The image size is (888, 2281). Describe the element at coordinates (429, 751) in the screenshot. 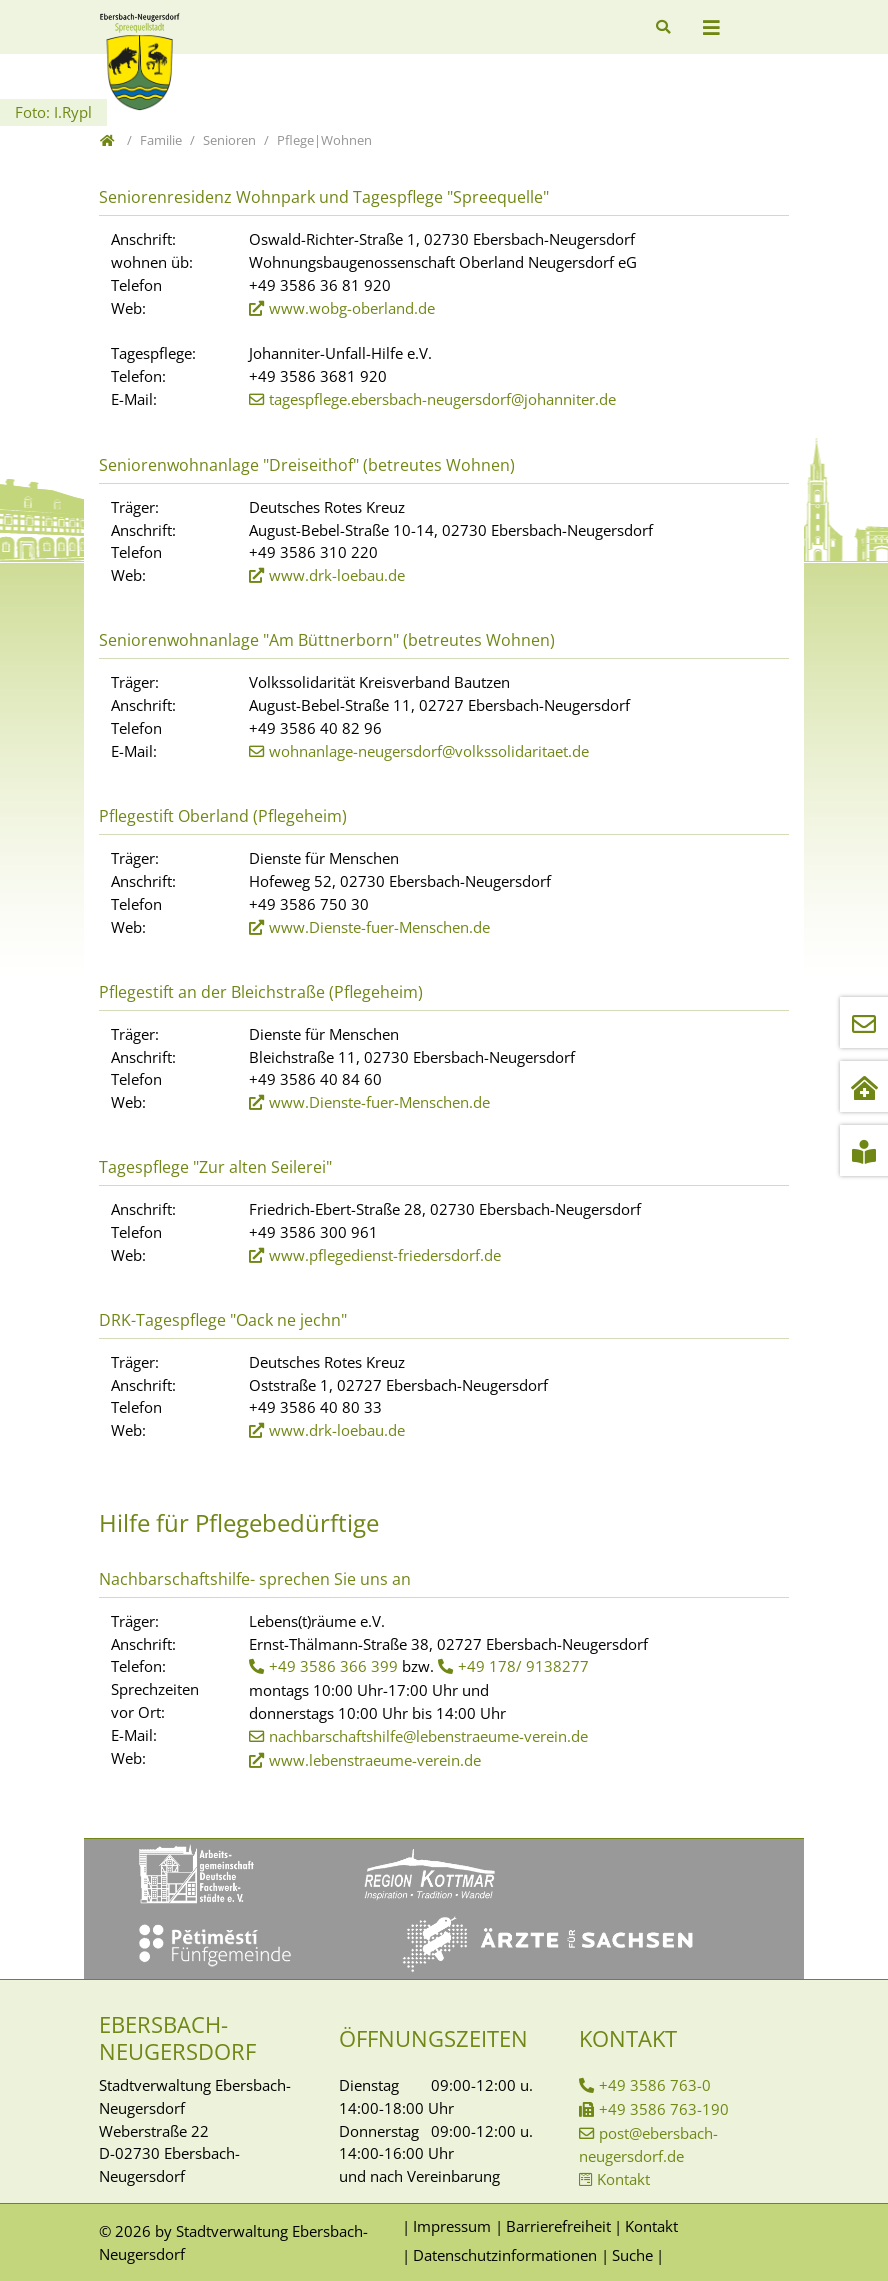

I see `wohnanlage-neugersdorf@volkssolidaritaet.de` at that location.